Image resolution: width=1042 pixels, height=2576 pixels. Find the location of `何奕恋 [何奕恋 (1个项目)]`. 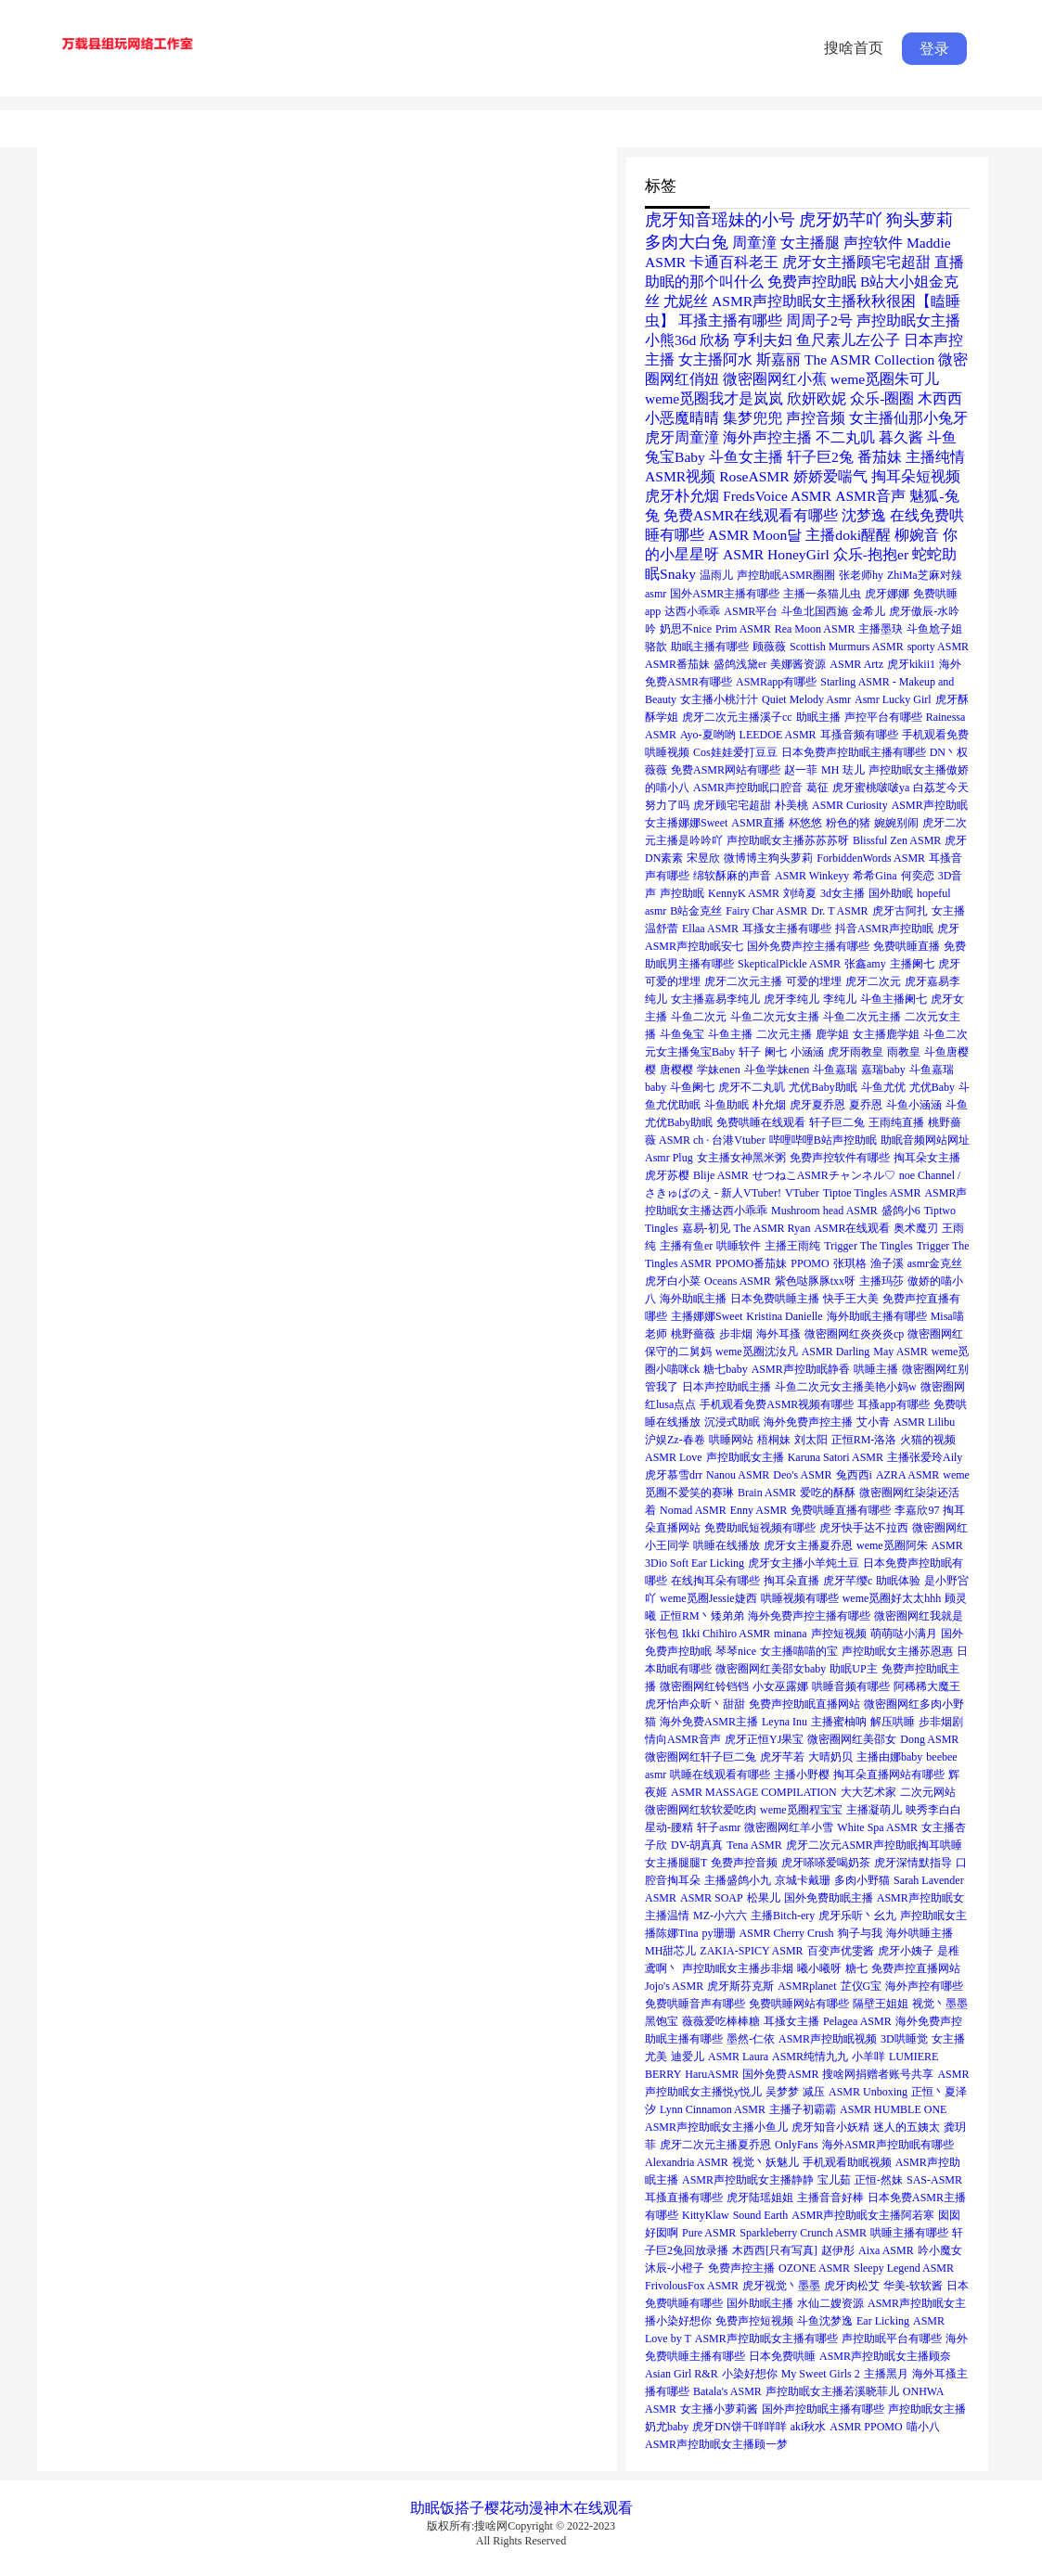

何奕恋 [何奕恋 (1个项目)] is located at coordinates (917, 875).